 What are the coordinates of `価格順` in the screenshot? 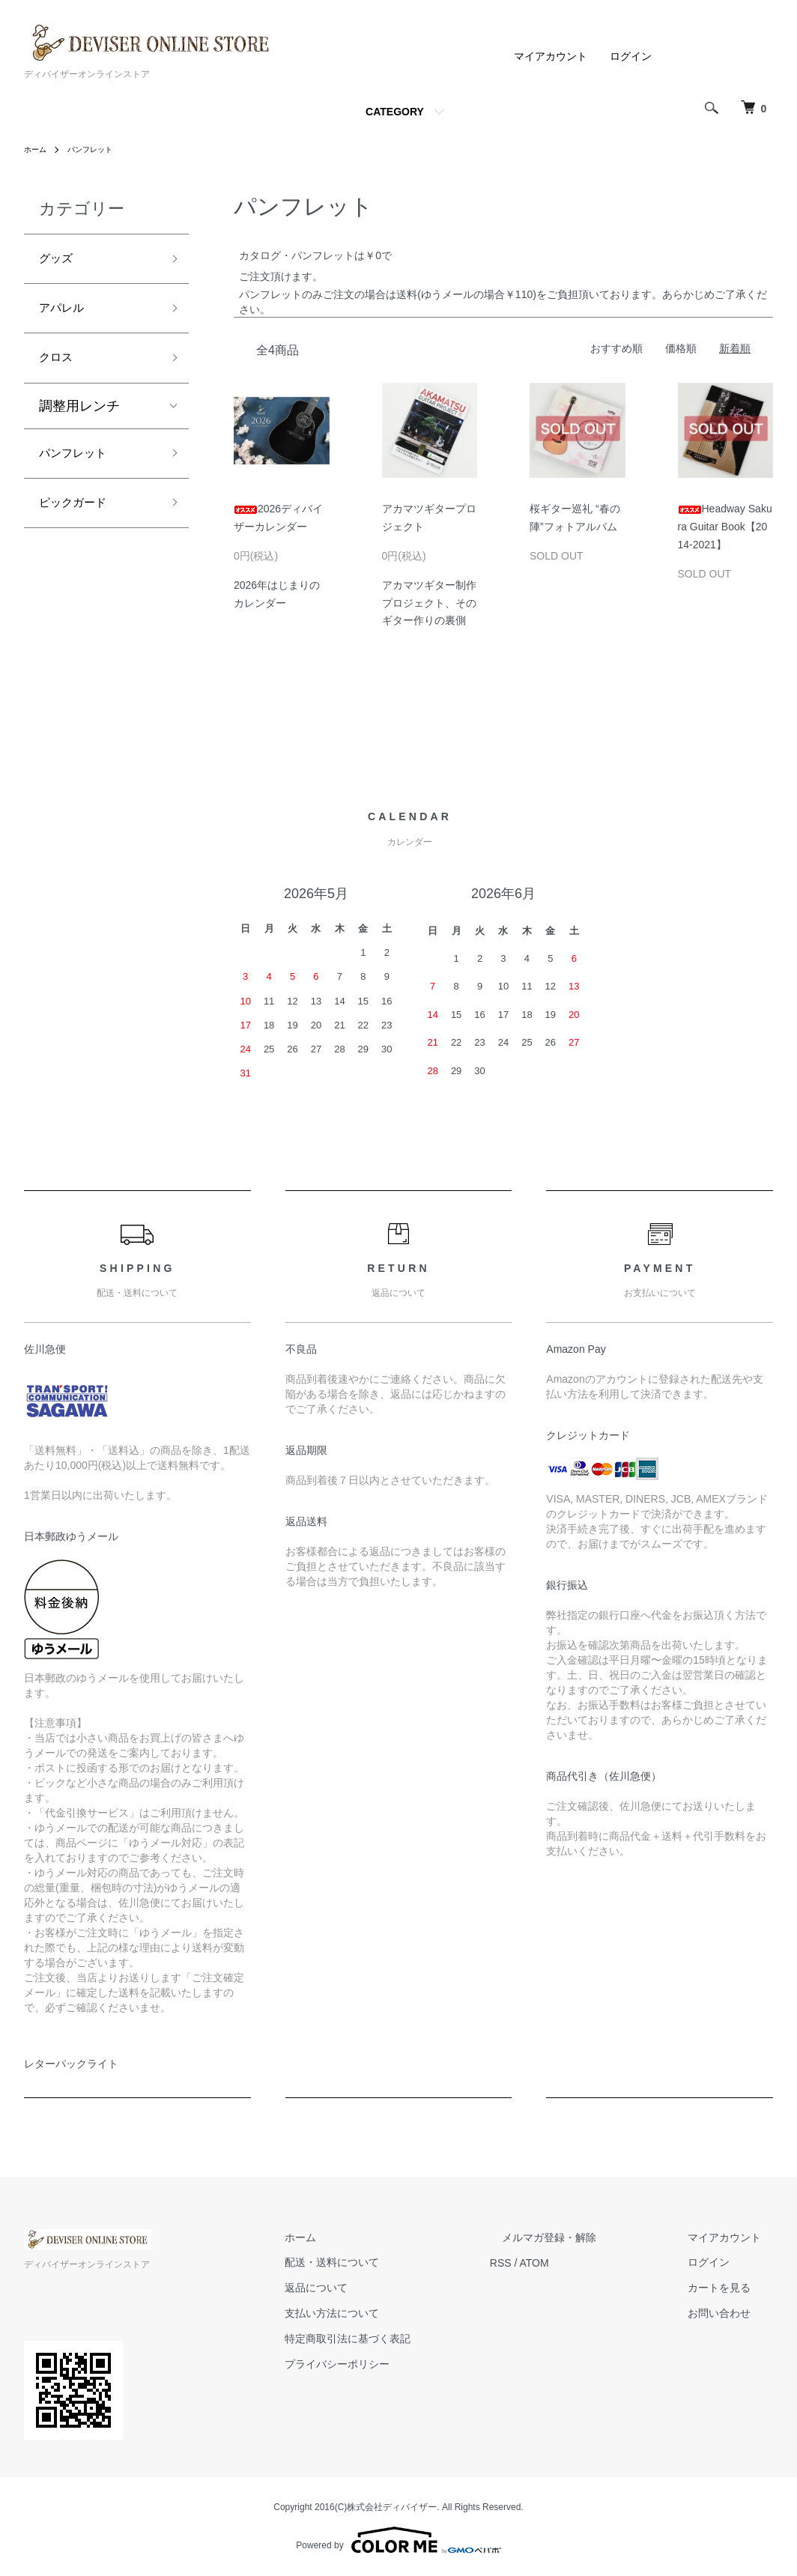 It's located at (681, 348).